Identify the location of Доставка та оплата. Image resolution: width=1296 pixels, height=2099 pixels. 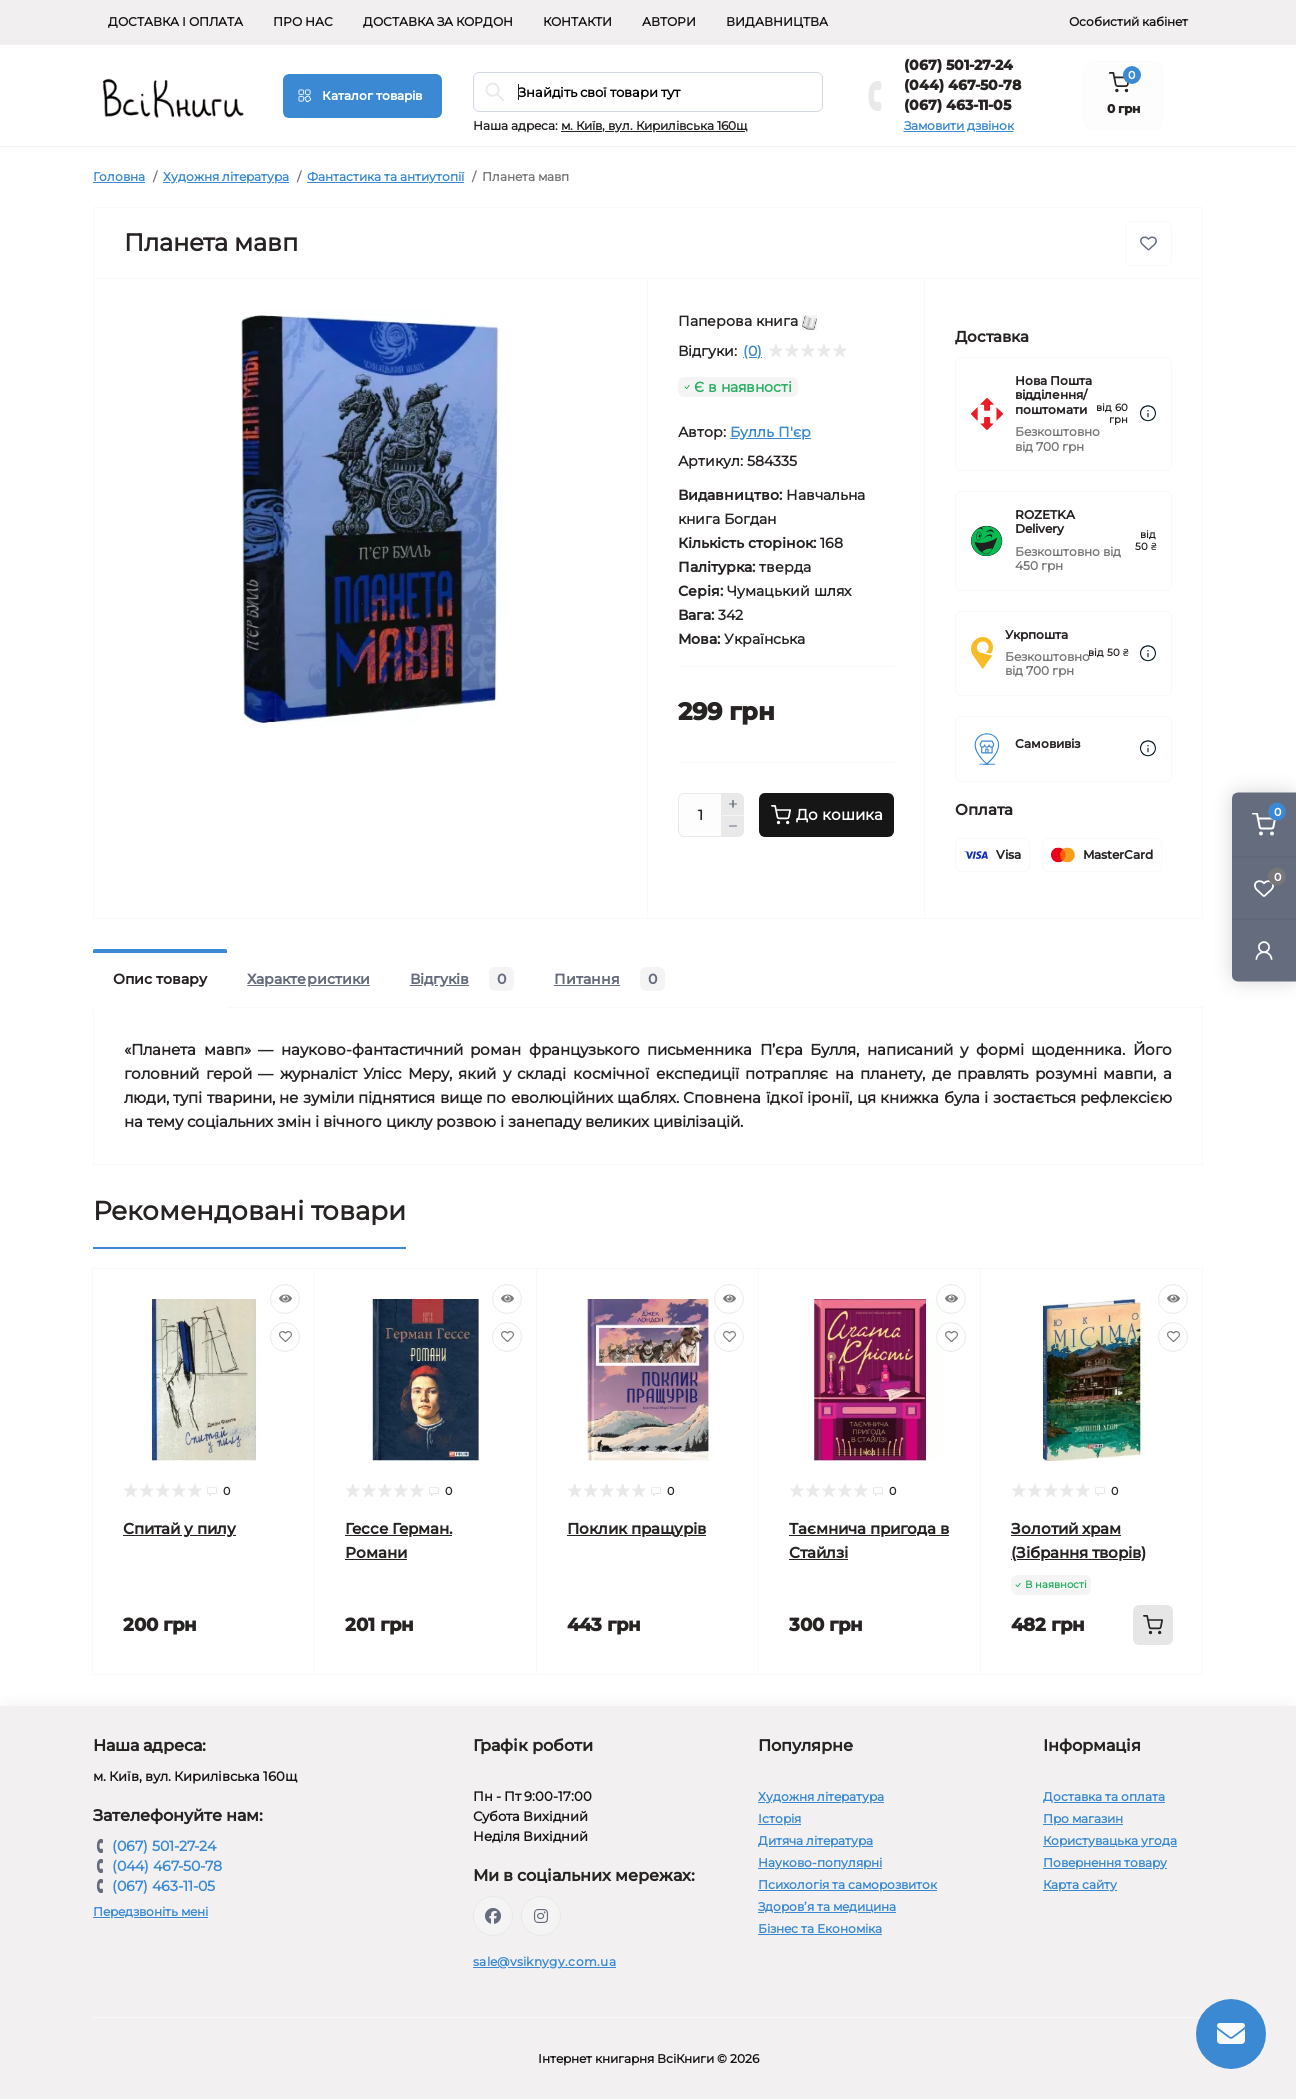
(1104, 1796).